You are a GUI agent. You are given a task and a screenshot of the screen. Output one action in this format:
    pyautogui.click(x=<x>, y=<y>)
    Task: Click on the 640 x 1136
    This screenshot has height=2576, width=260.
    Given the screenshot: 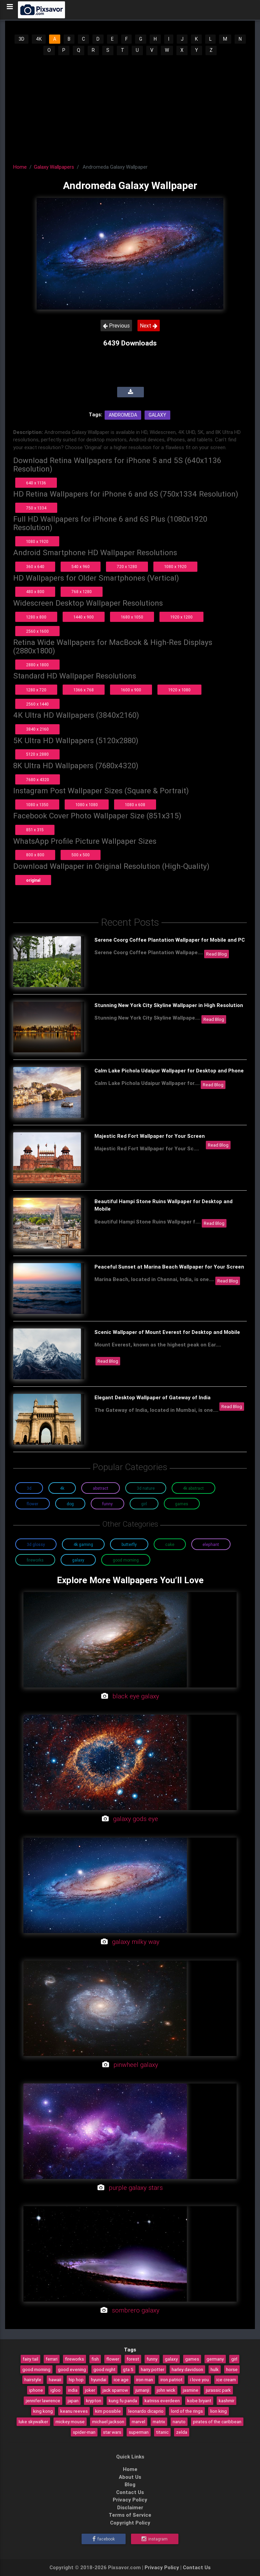 What is the action you would take?
    pyautogui.click(x=36, y=482)
    